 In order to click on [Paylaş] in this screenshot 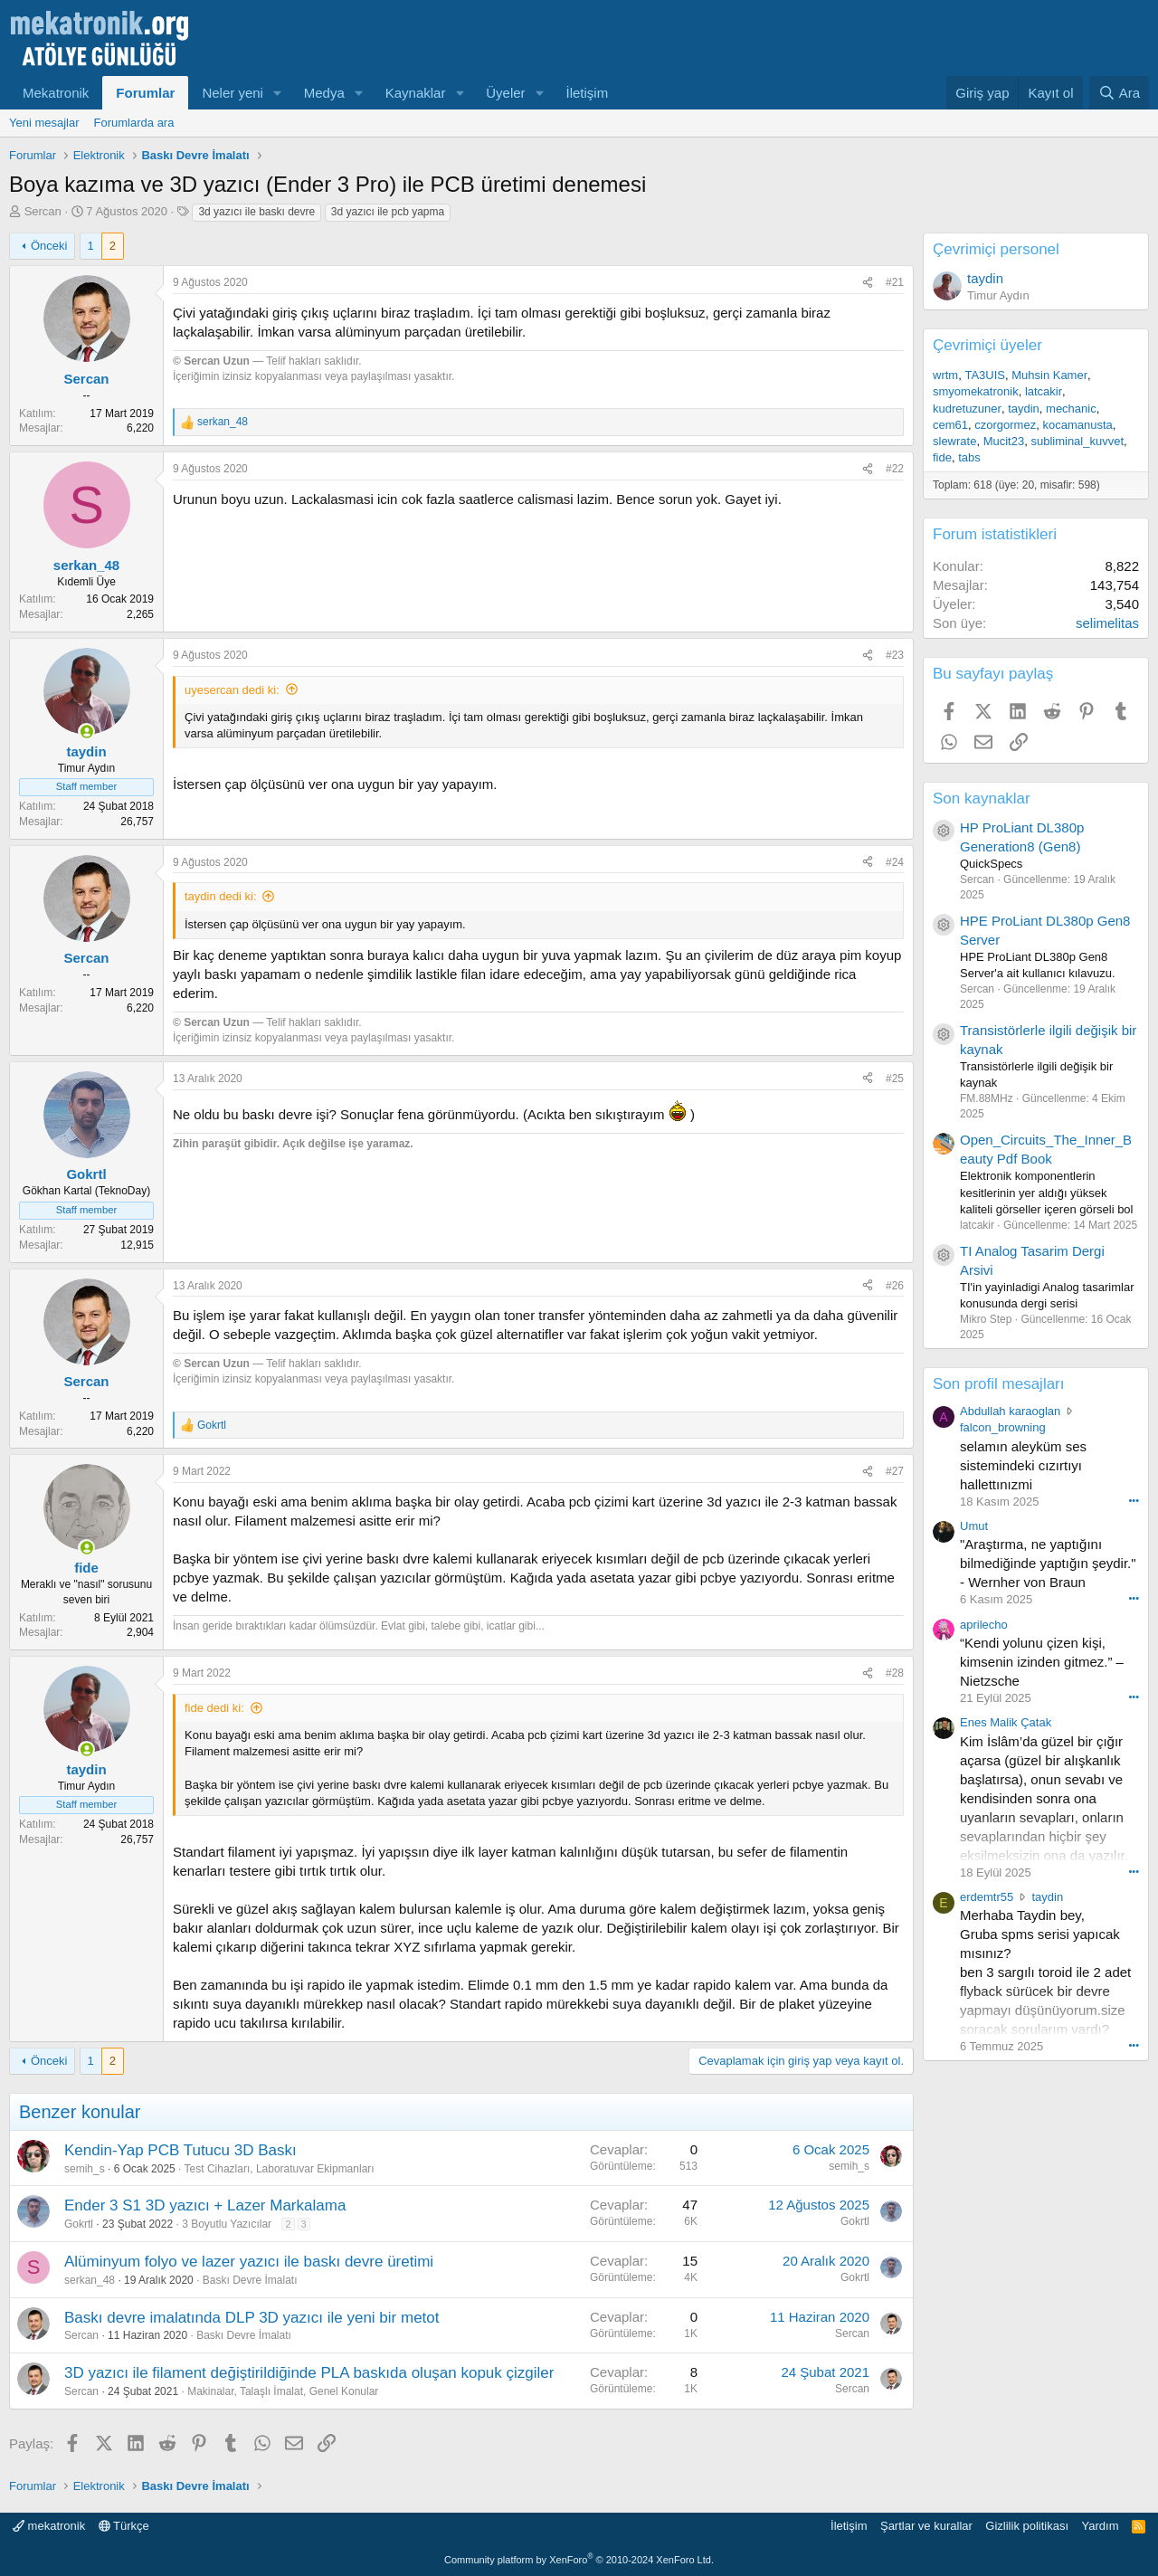, I will do `click(867, 282)`.